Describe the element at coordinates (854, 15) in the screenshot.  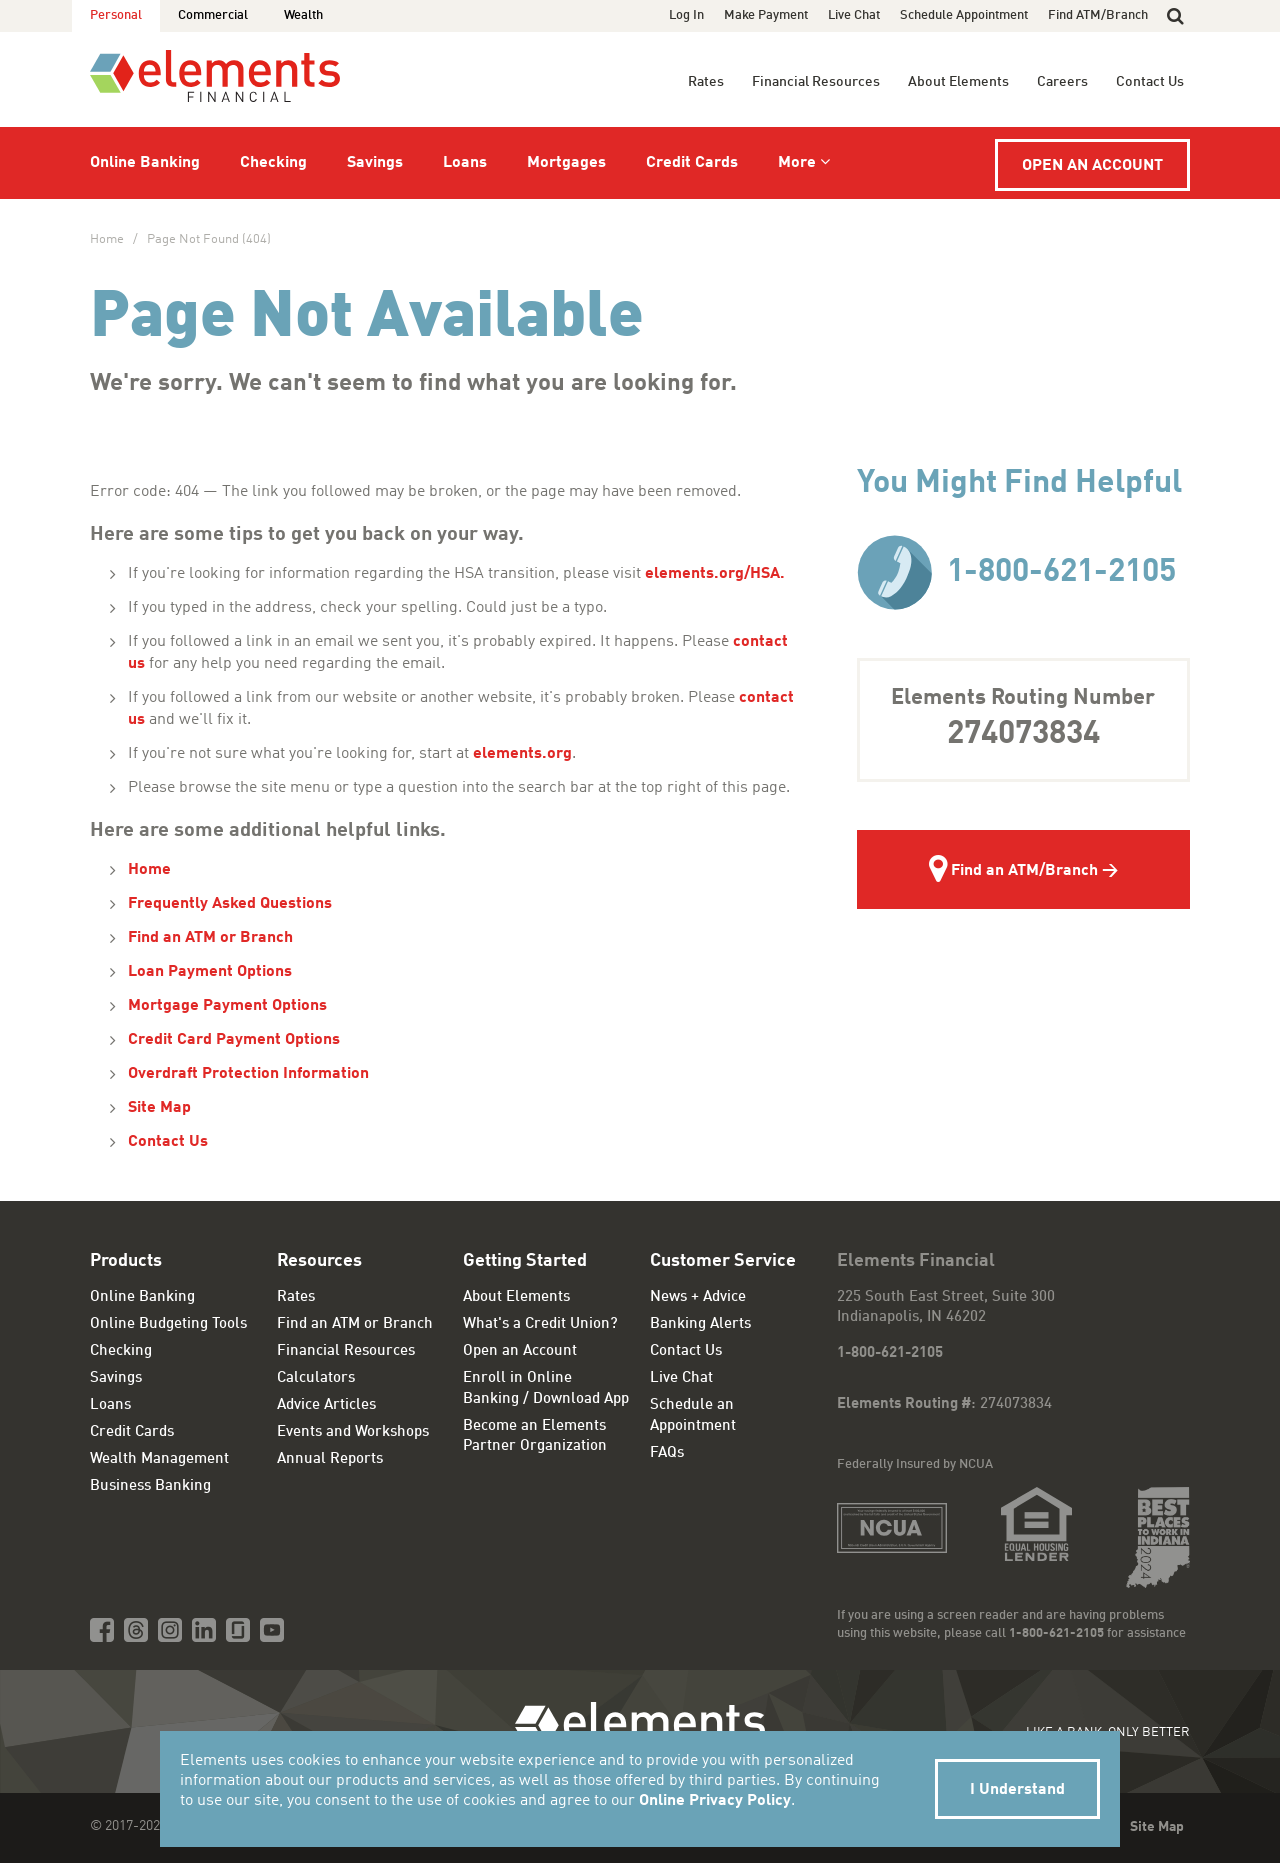
I see `Live Chat` at that location.